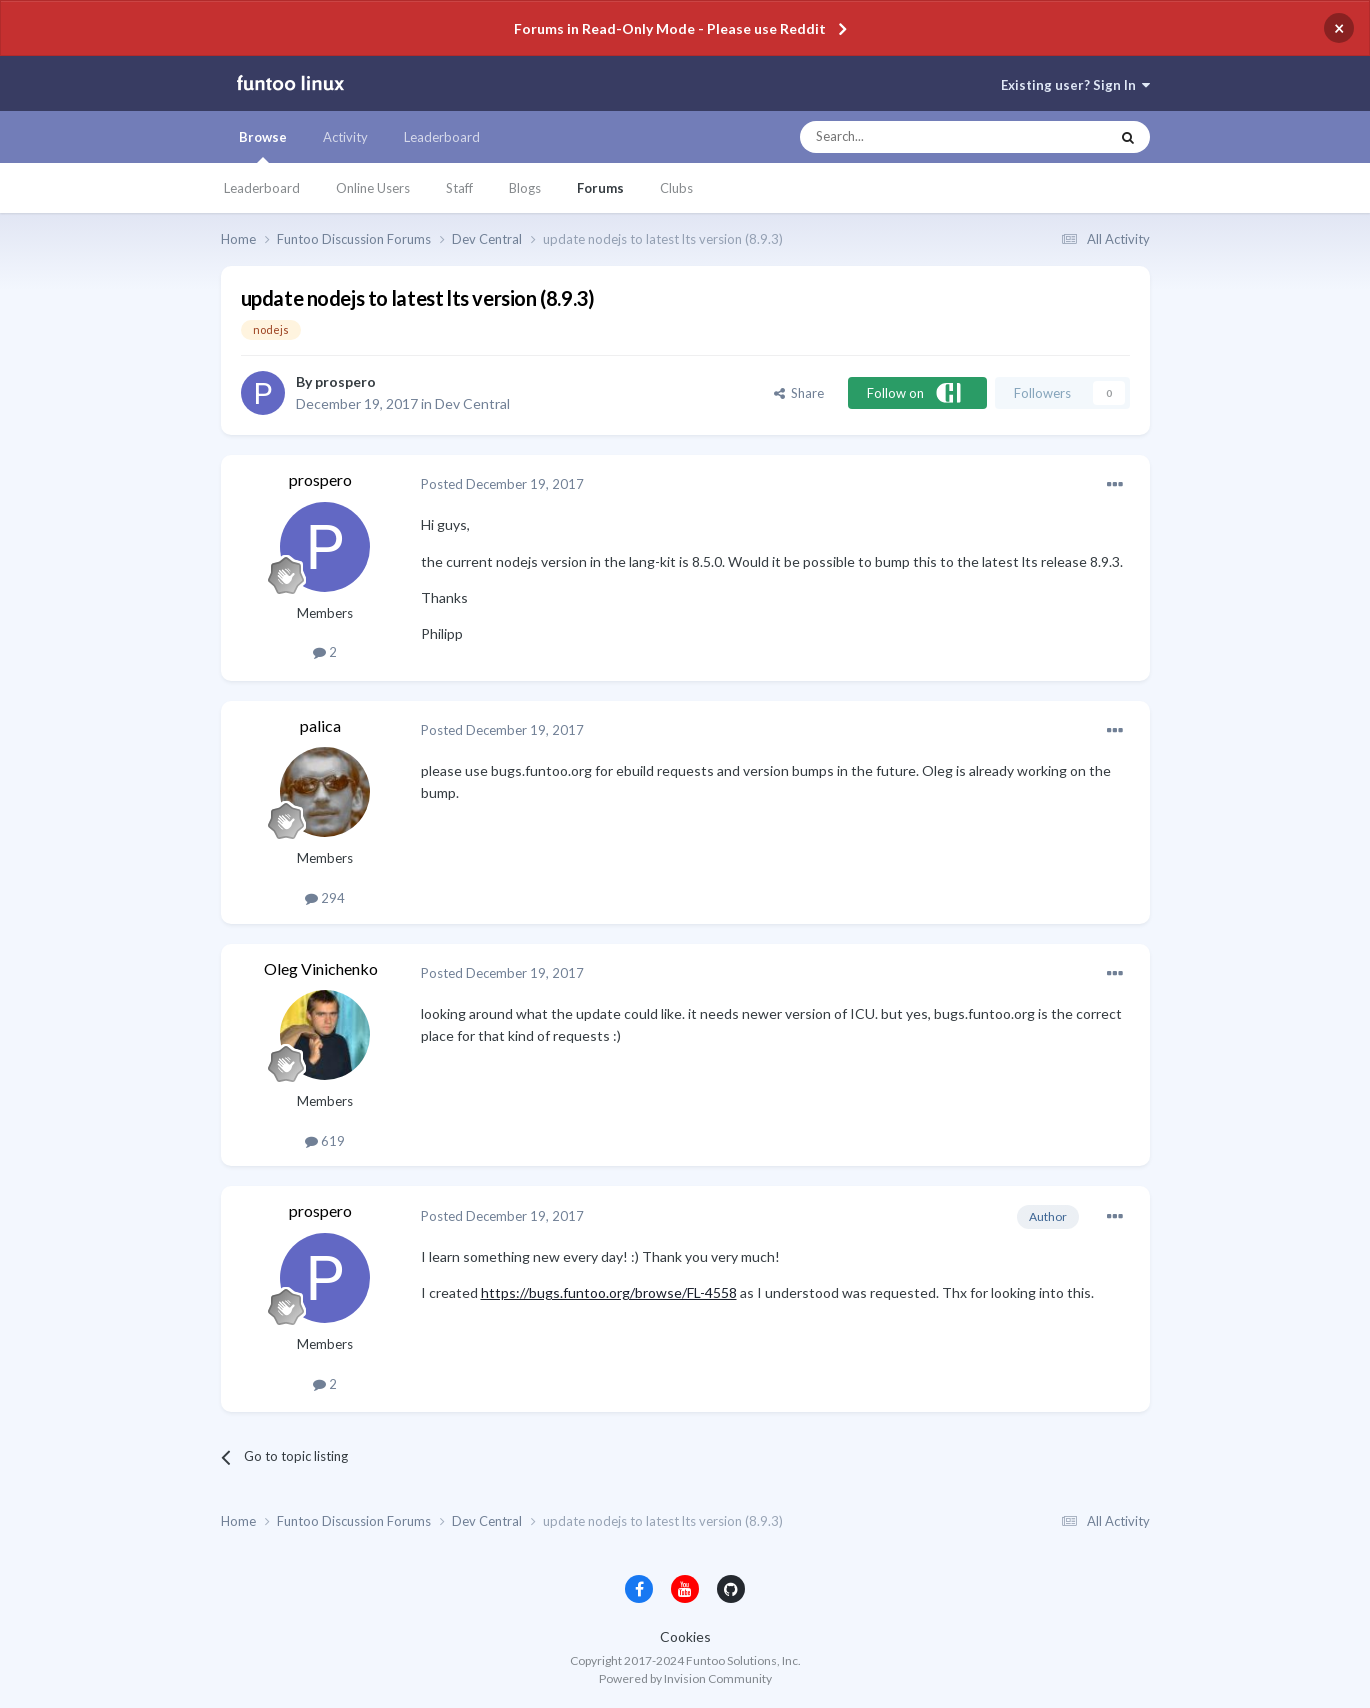 This screenshot has height=1708, width=1370. Describe the element at coordinates (676, 188) in the screenshot. I see `Clubs` at that location.